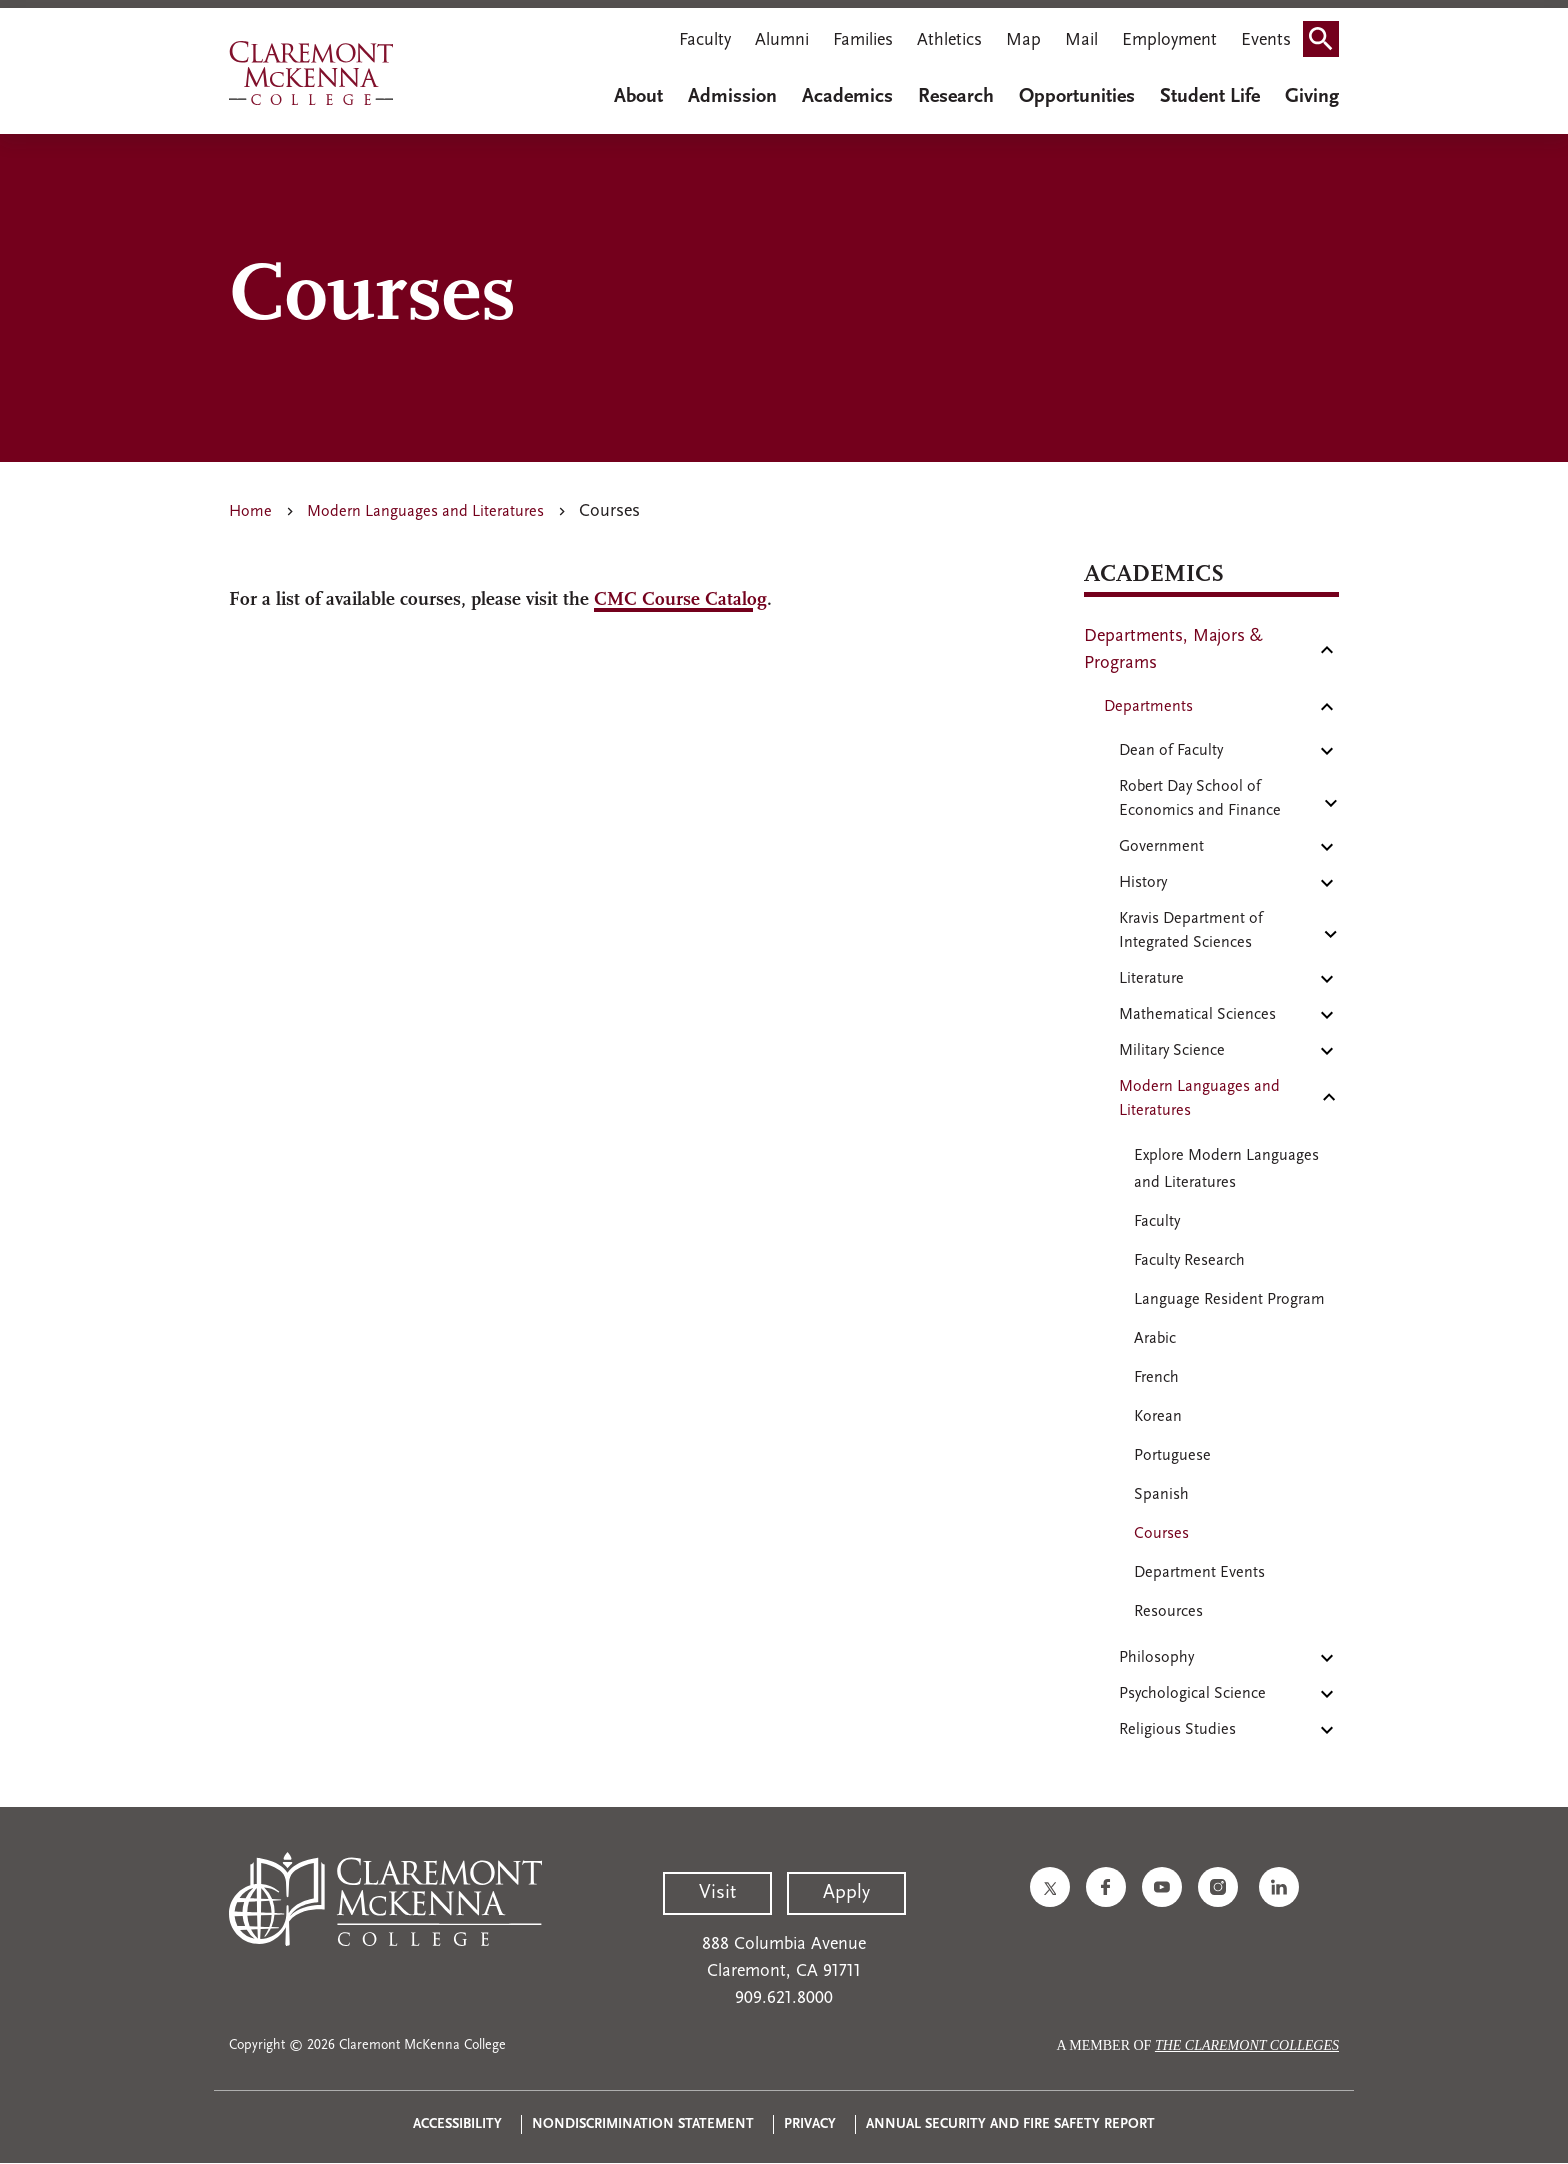 This screenshot has width=1568, height=2164. Describe the element at coordinates (457, 2124) in the screenshot. I see `Accessibility` at that location.